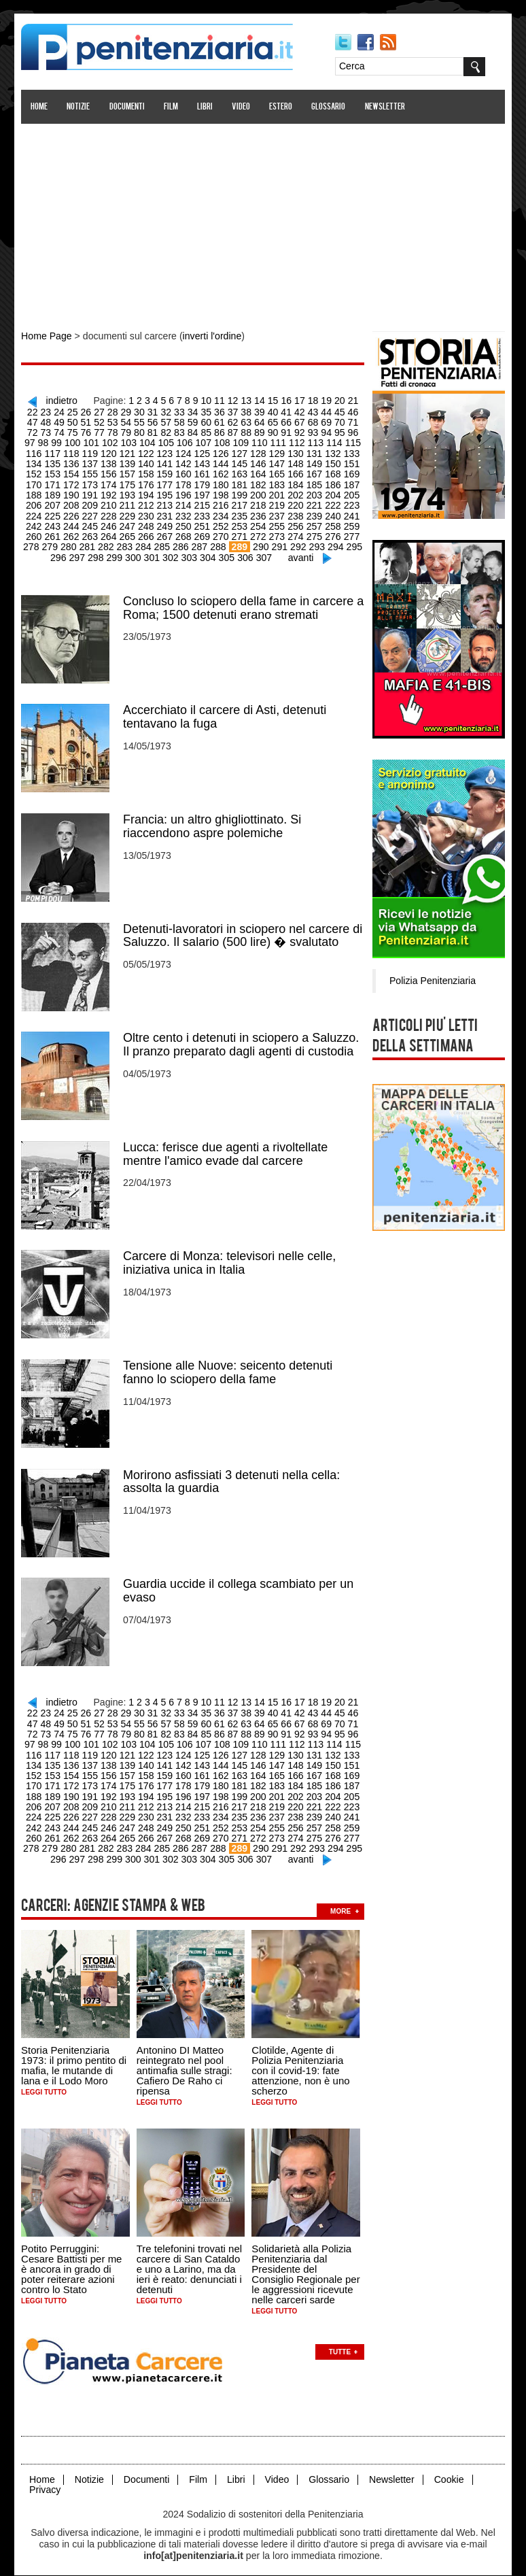 This screenshot has width=526, height=2576. I want to click on 143, so click(165, 461).